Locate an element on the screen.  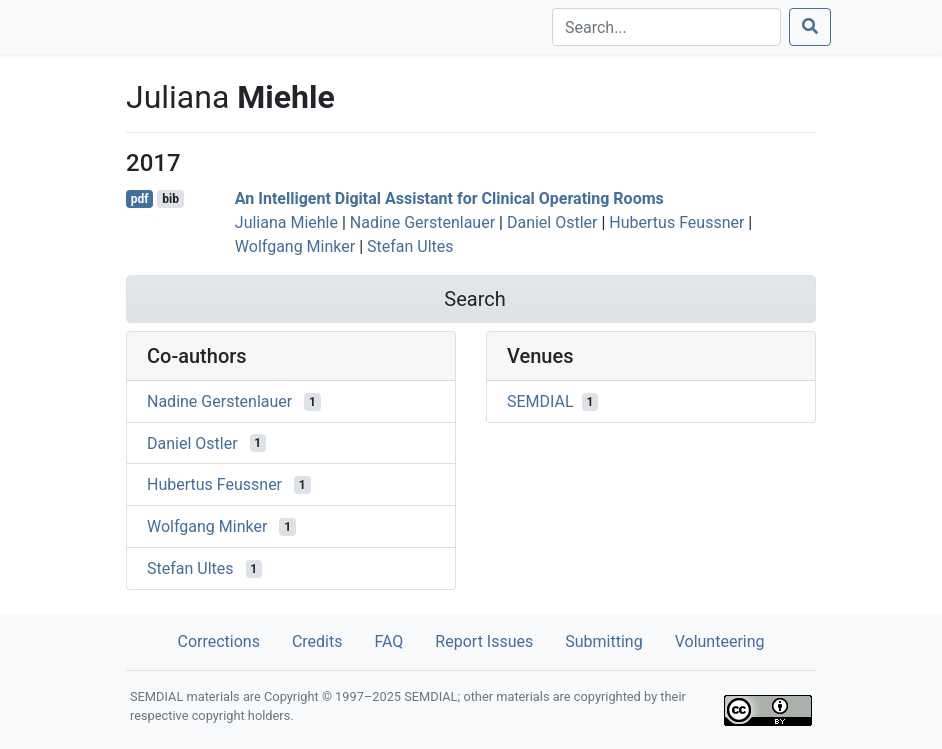
bib is located at coordinates (170, 199).